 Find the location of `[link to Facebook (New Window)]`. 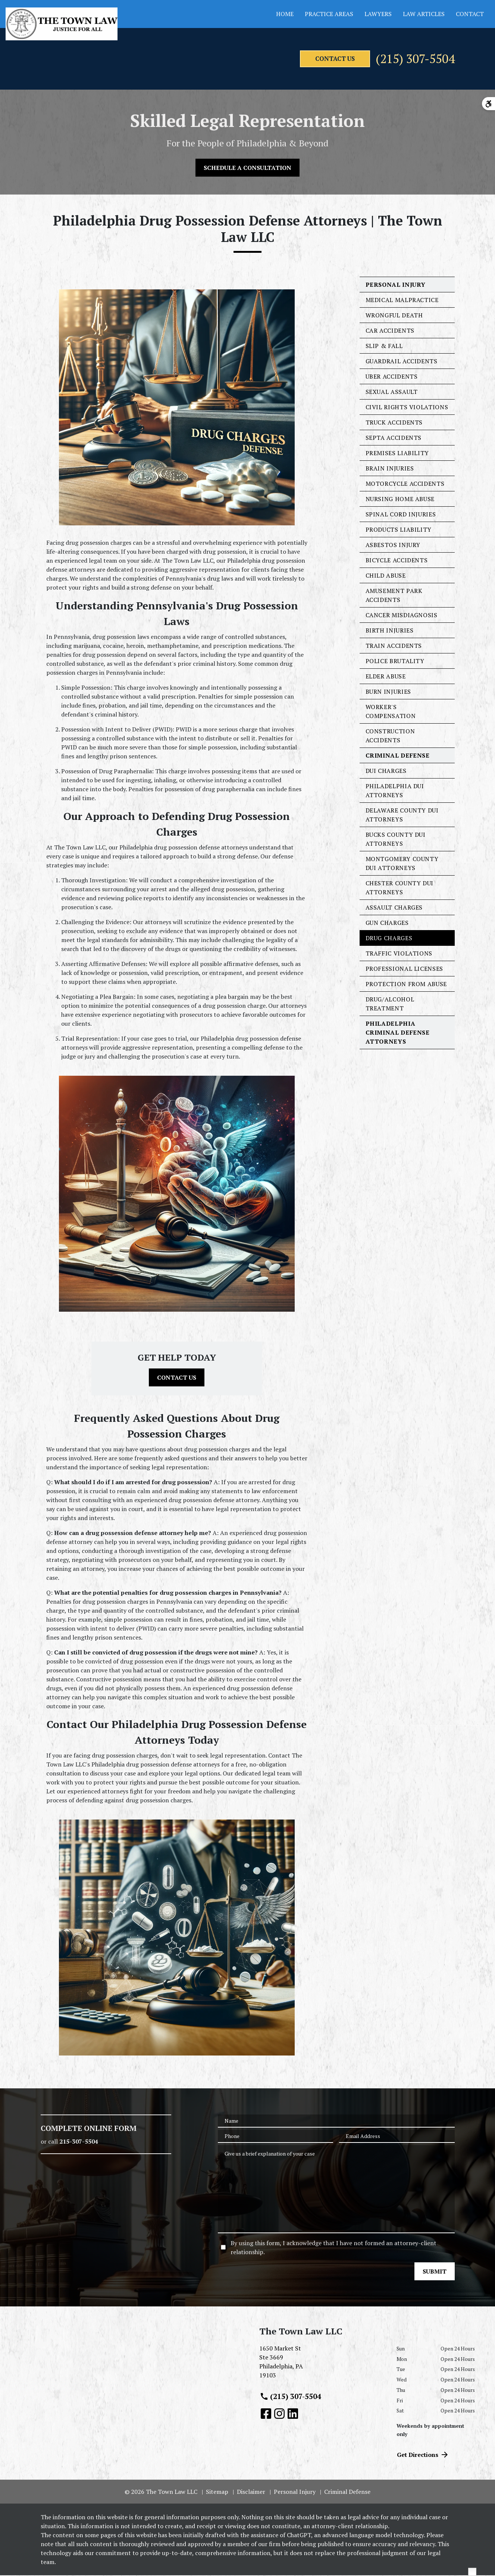

[link to Facebook (New Window)] is located at coordinates (266, 2414).